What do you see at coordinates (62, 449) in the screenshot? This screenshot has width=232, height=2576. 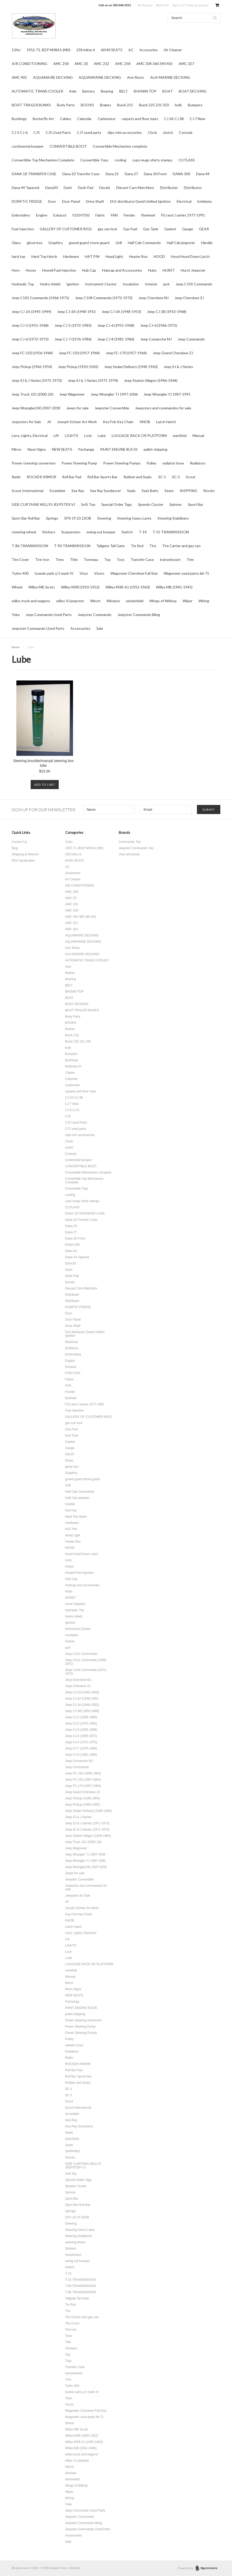 I see `NEW SEATS` at bounding box center [62, 449].